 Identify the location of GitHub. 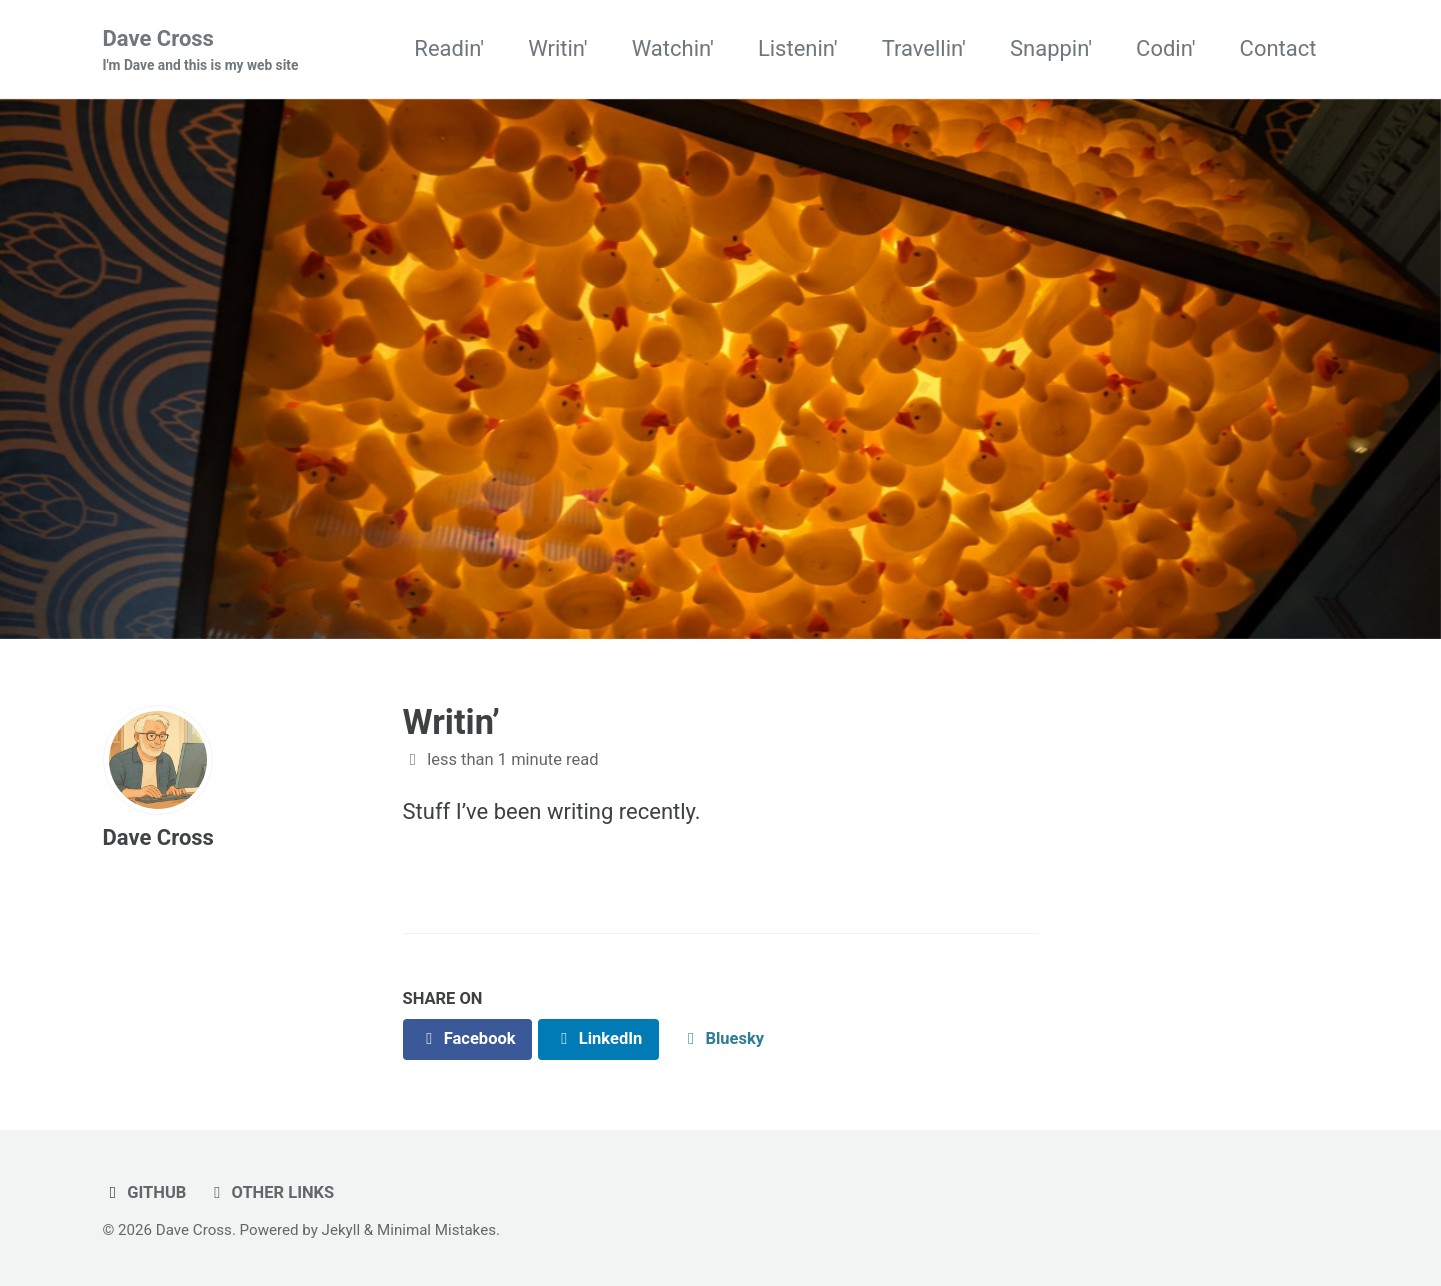
(145, 1192).